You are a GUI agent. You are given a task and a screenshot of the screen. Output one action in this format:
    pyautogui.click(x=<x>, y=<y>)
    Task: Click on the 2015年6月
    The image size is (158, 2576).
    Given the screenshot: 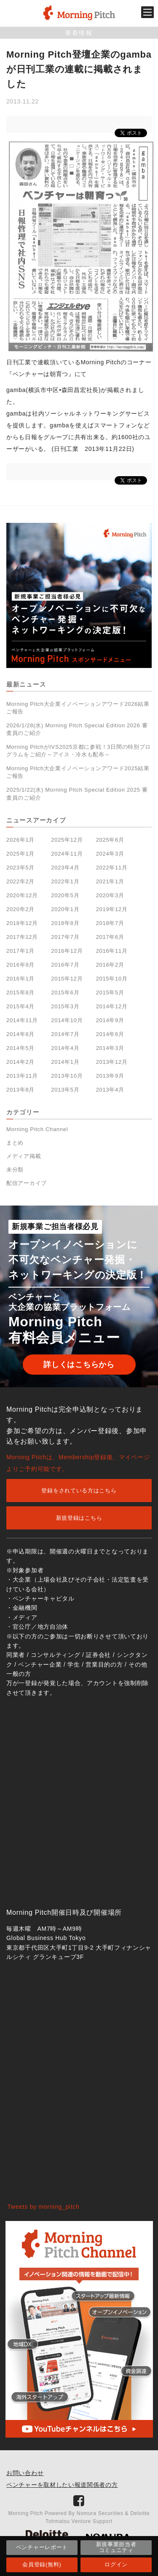 What is the action you would take?
    pyautogui.click(x=65, y=992)
    